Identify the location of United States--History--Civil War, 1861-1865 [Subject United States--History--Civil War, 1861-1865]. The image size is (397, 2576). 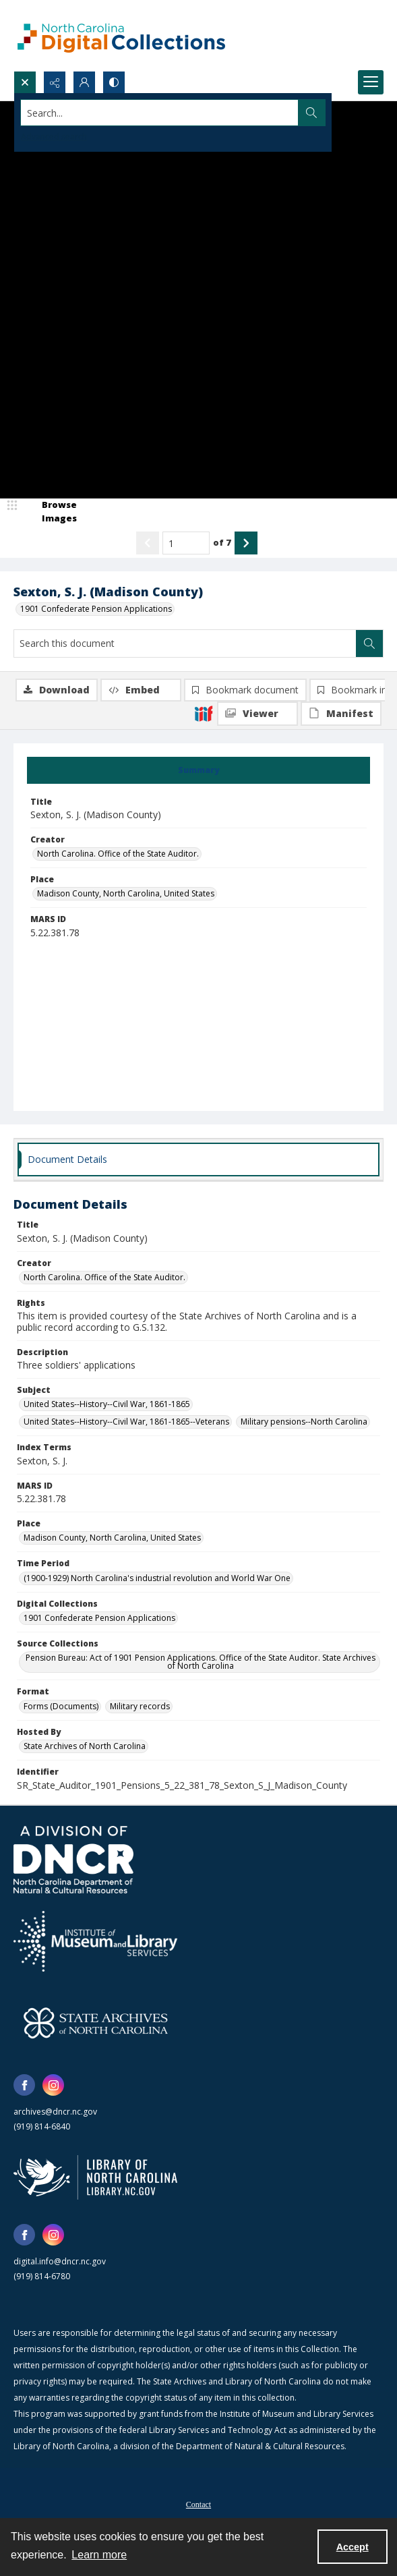
(107, 1404).